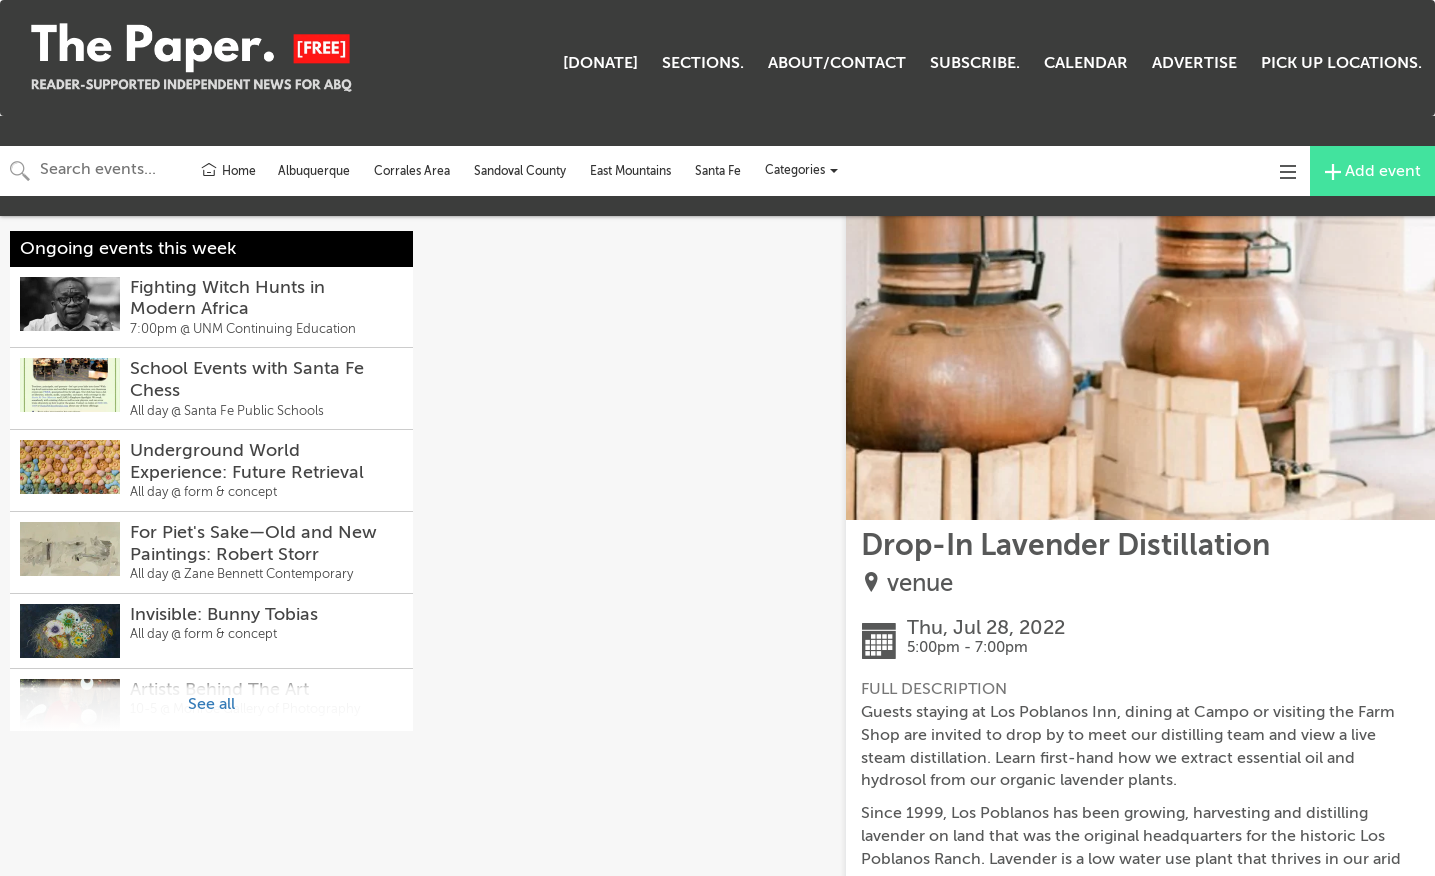 The height and width of the screenshot is (876, 1435). What do you see at coordinates (1194, 63) in the screenshot?
I see `ADVERTISE` at bounding box center [1194, 63].